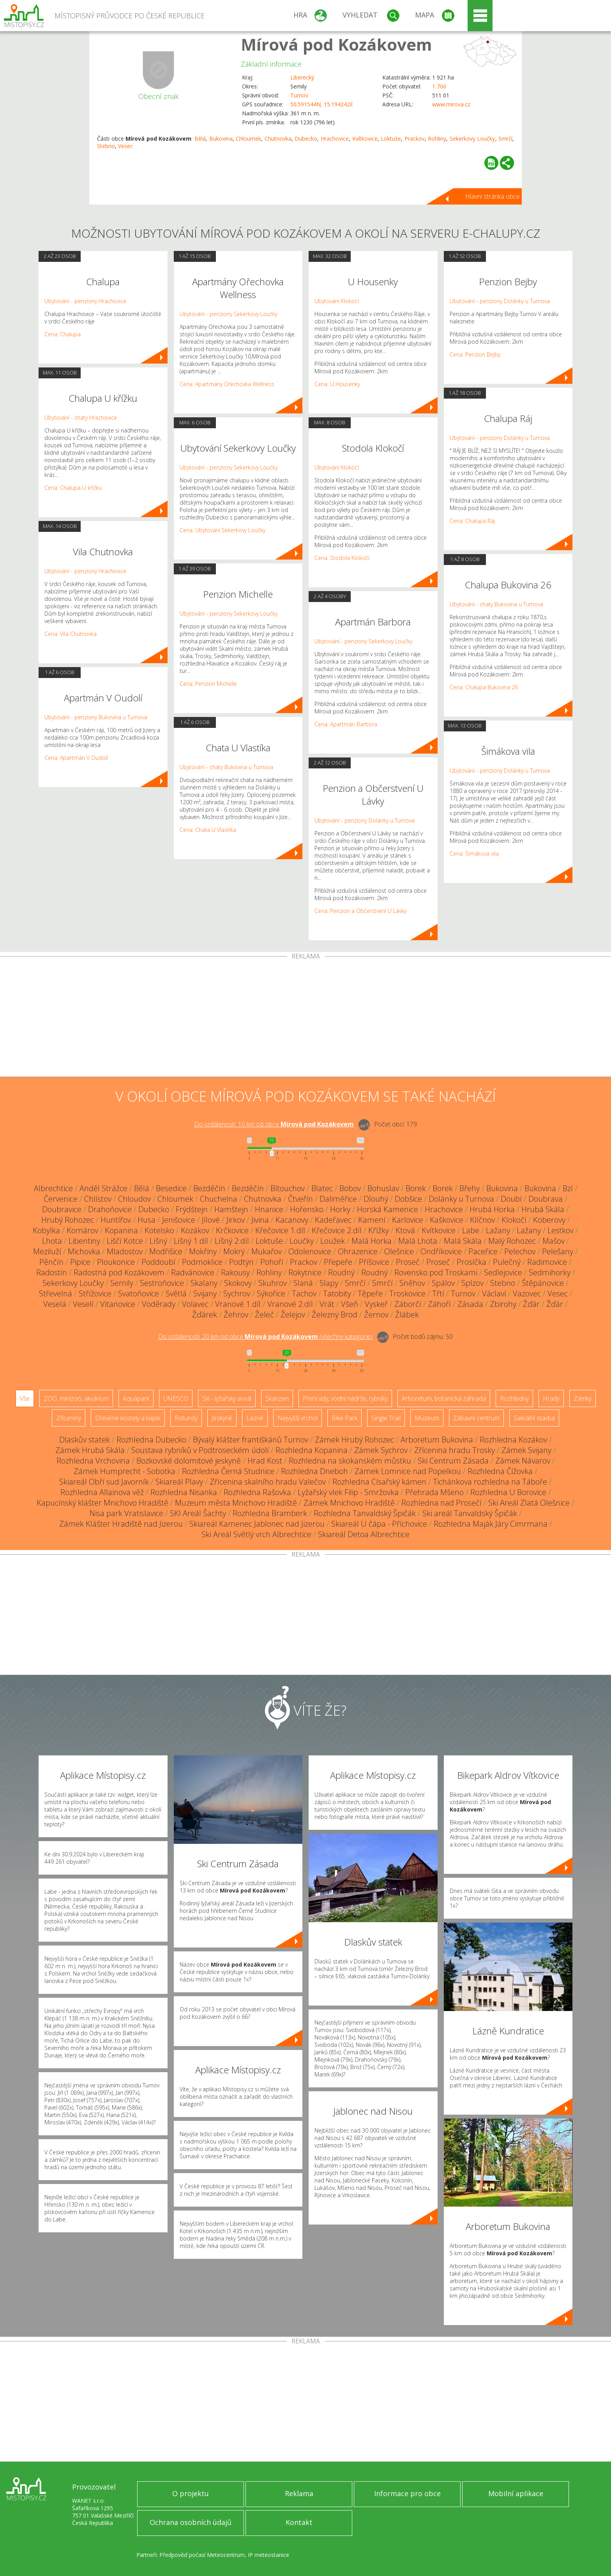  I want to click on Střevelná, so click(55, 1293).